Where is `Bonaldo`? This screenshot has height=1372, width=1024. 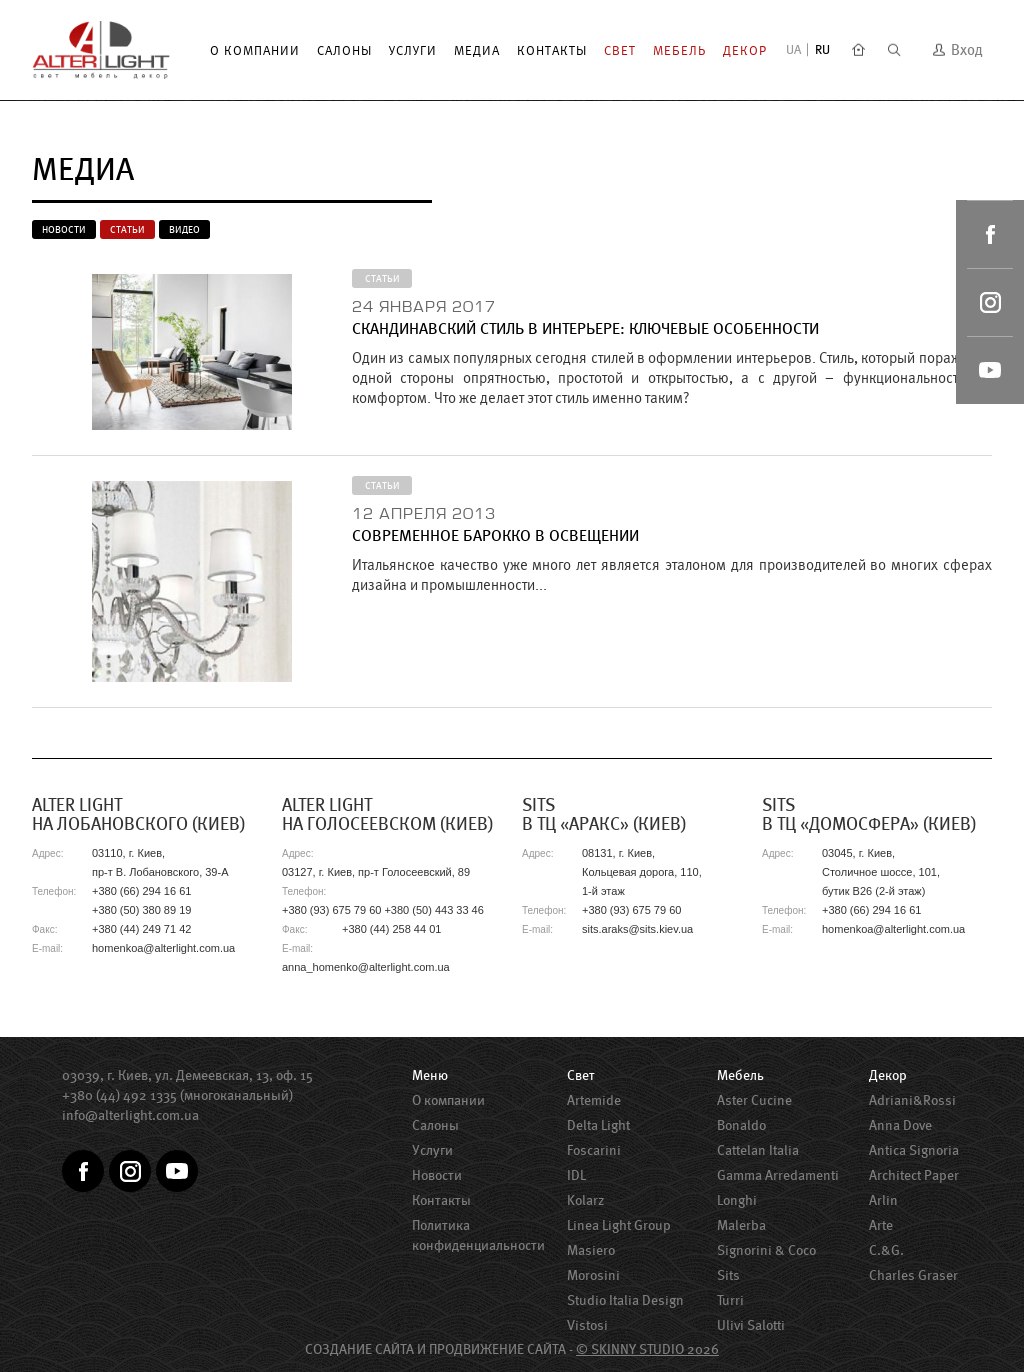 Bonaldo is located at coordinates (741, 1125).